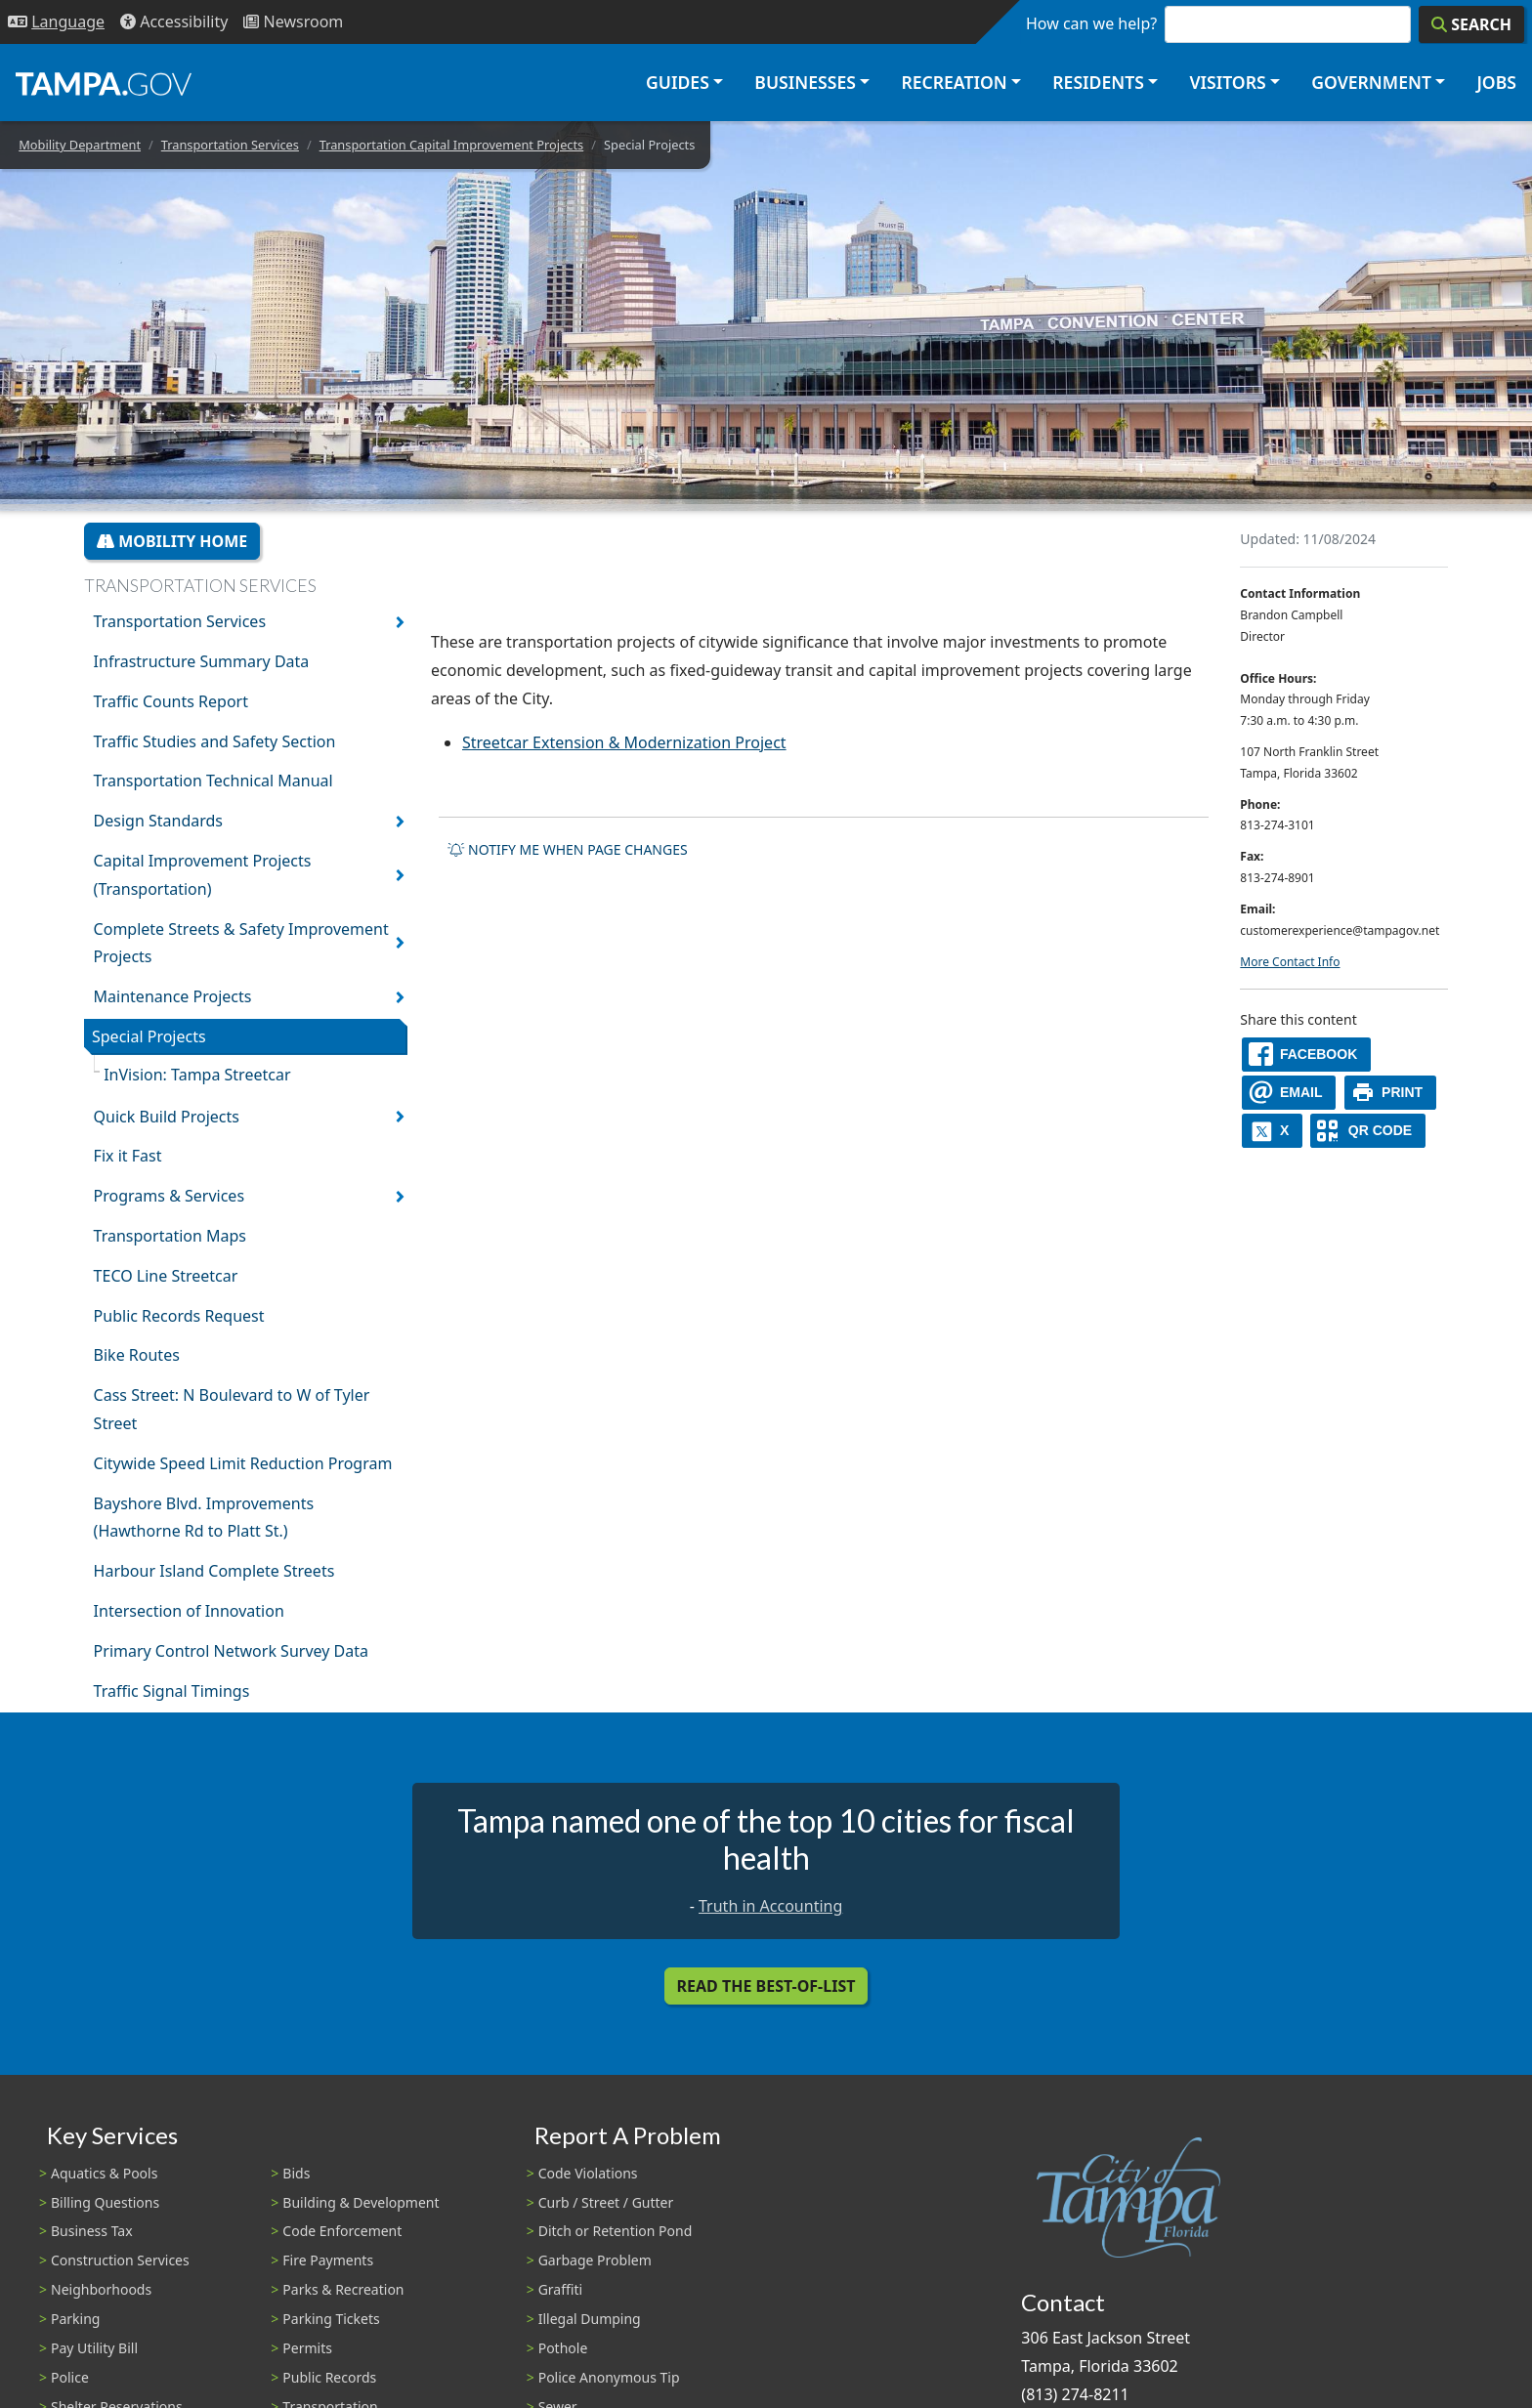 Image resolution: width=1532 pixels, height=2408 pixels. Describe the element at coordinates (1390, 1093) in the screenshot. I see `[print]` at that location.